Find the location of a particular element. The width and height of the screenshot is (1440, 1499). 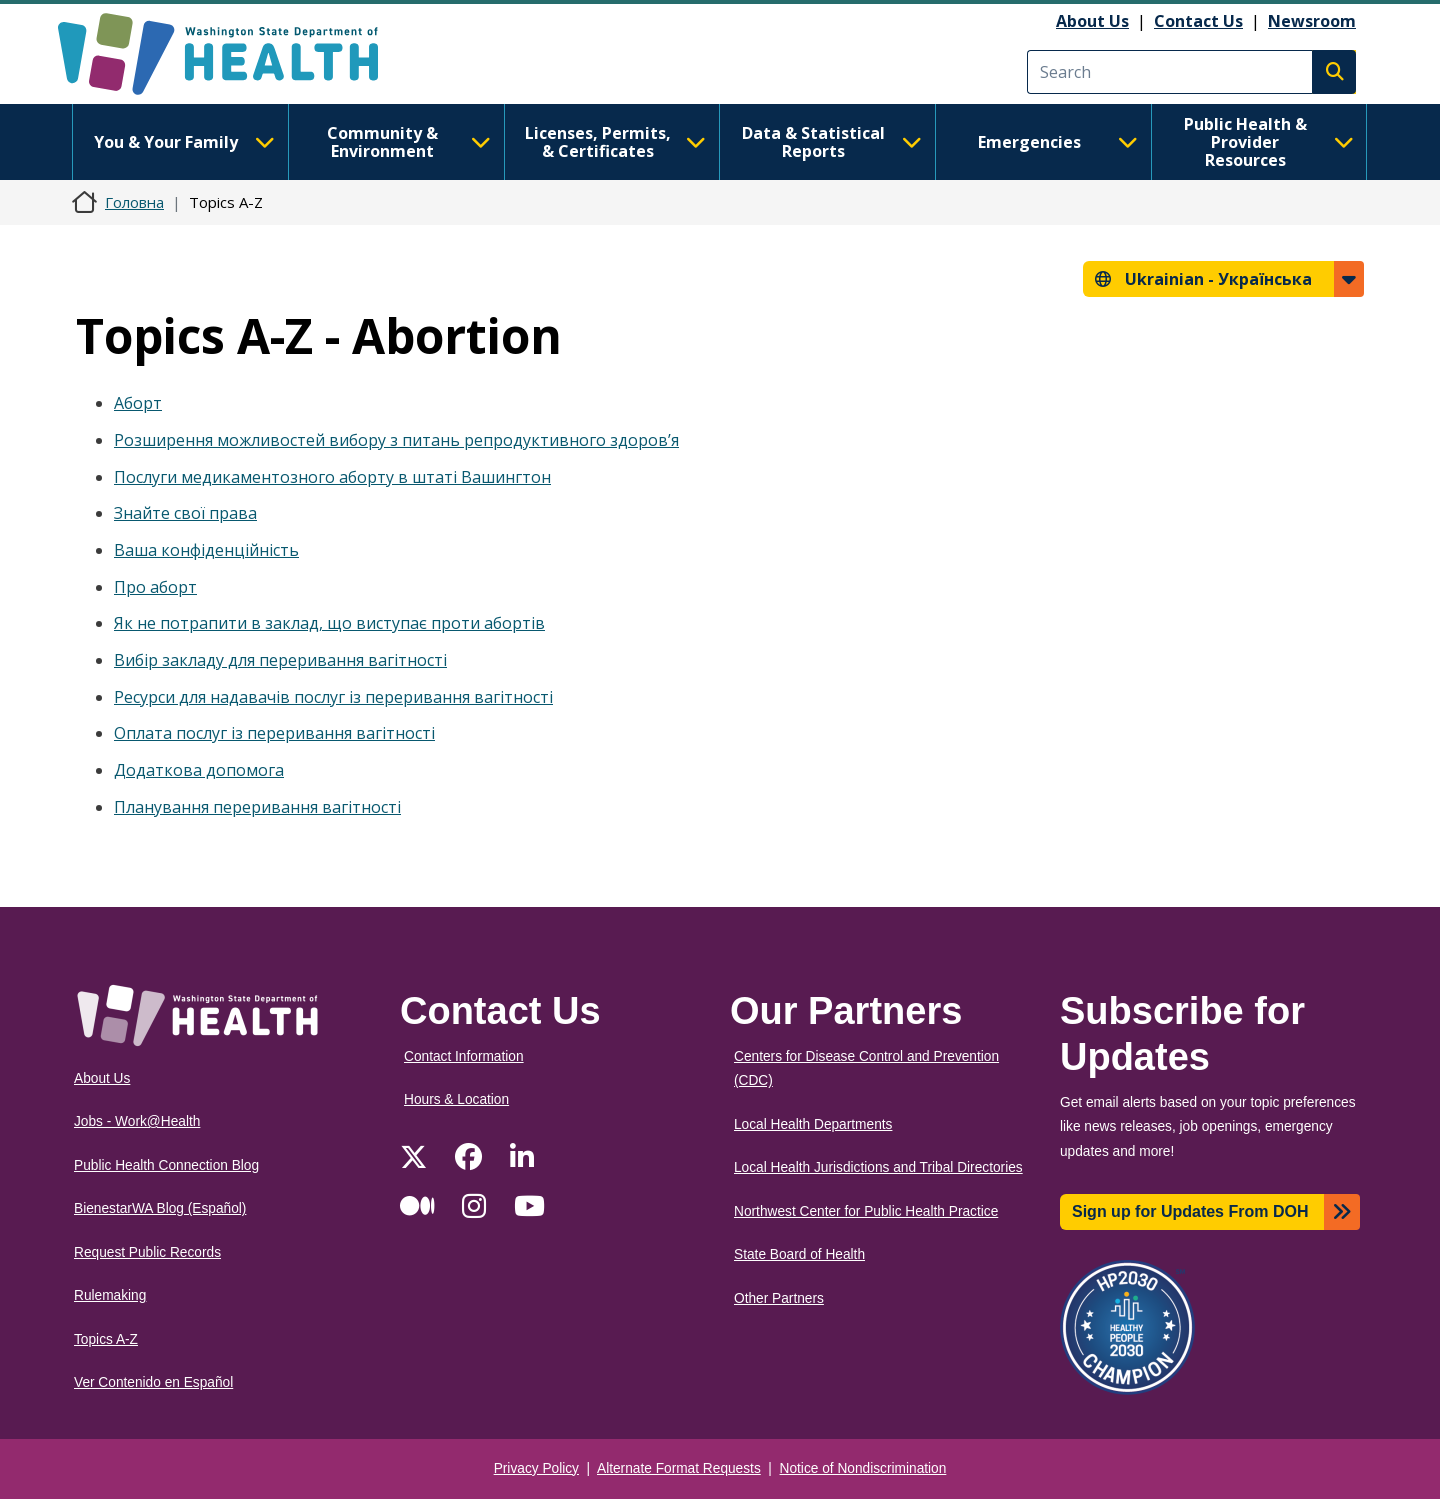

Topics A-Z is located at coordinates (106, 1339).